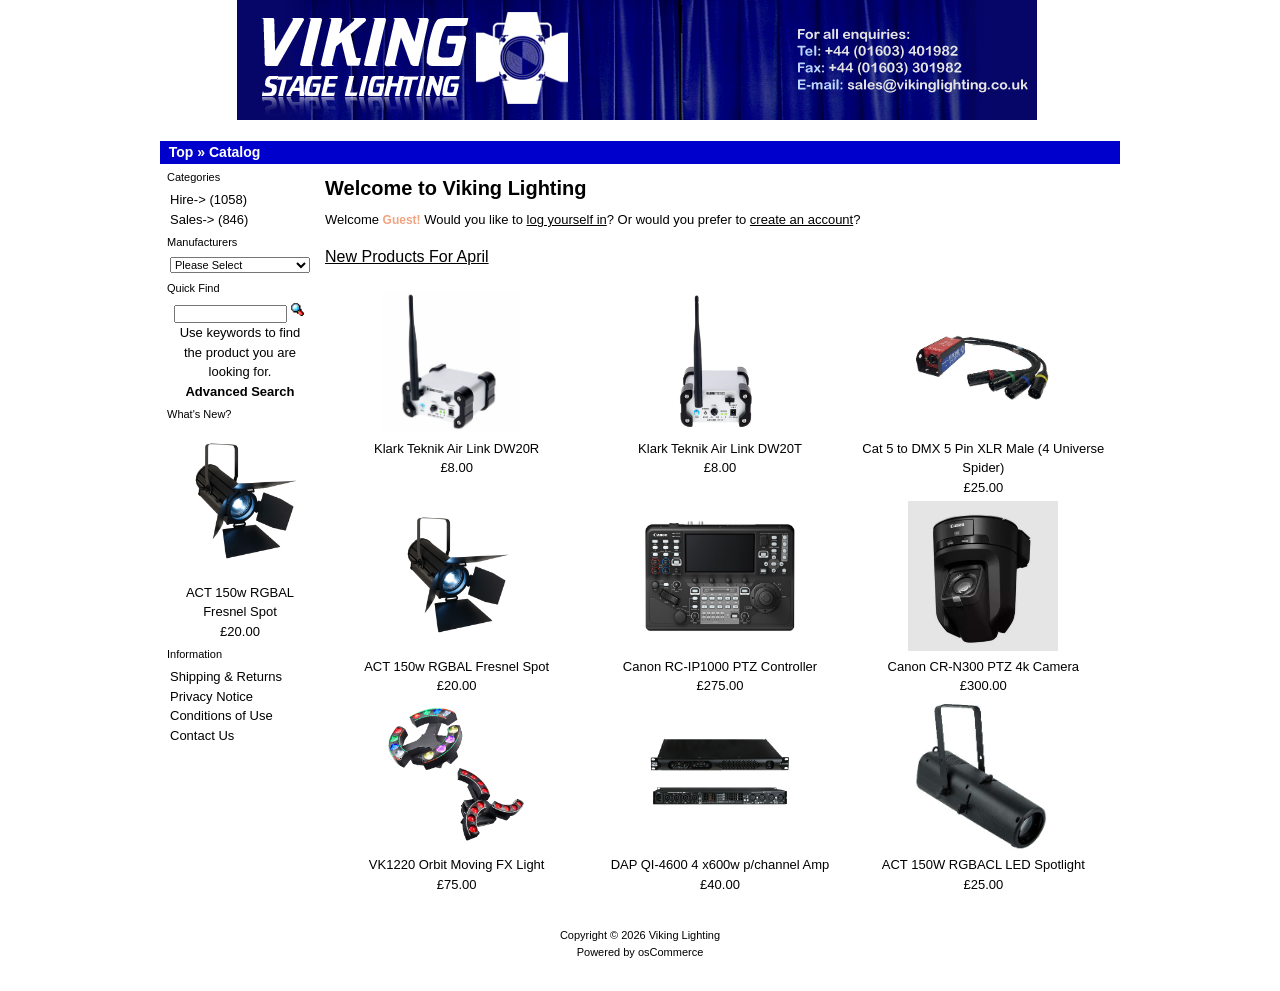  I want to click on VK1220 Orbit Moving FX Light, so click(457, 864).